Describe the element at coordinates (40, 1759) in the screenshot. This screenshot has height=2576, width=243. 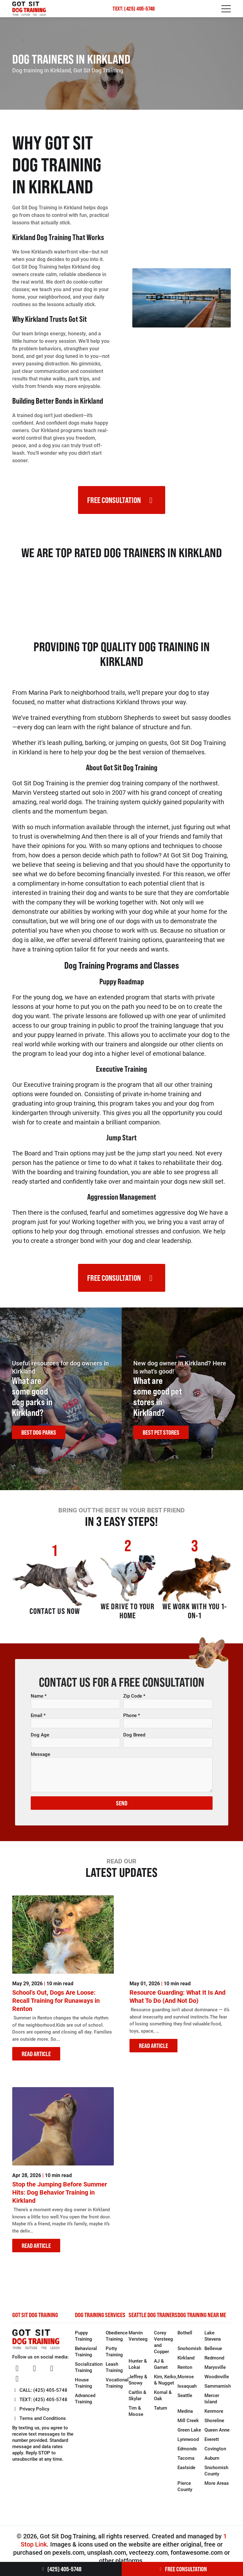
I see `Message` at that location.